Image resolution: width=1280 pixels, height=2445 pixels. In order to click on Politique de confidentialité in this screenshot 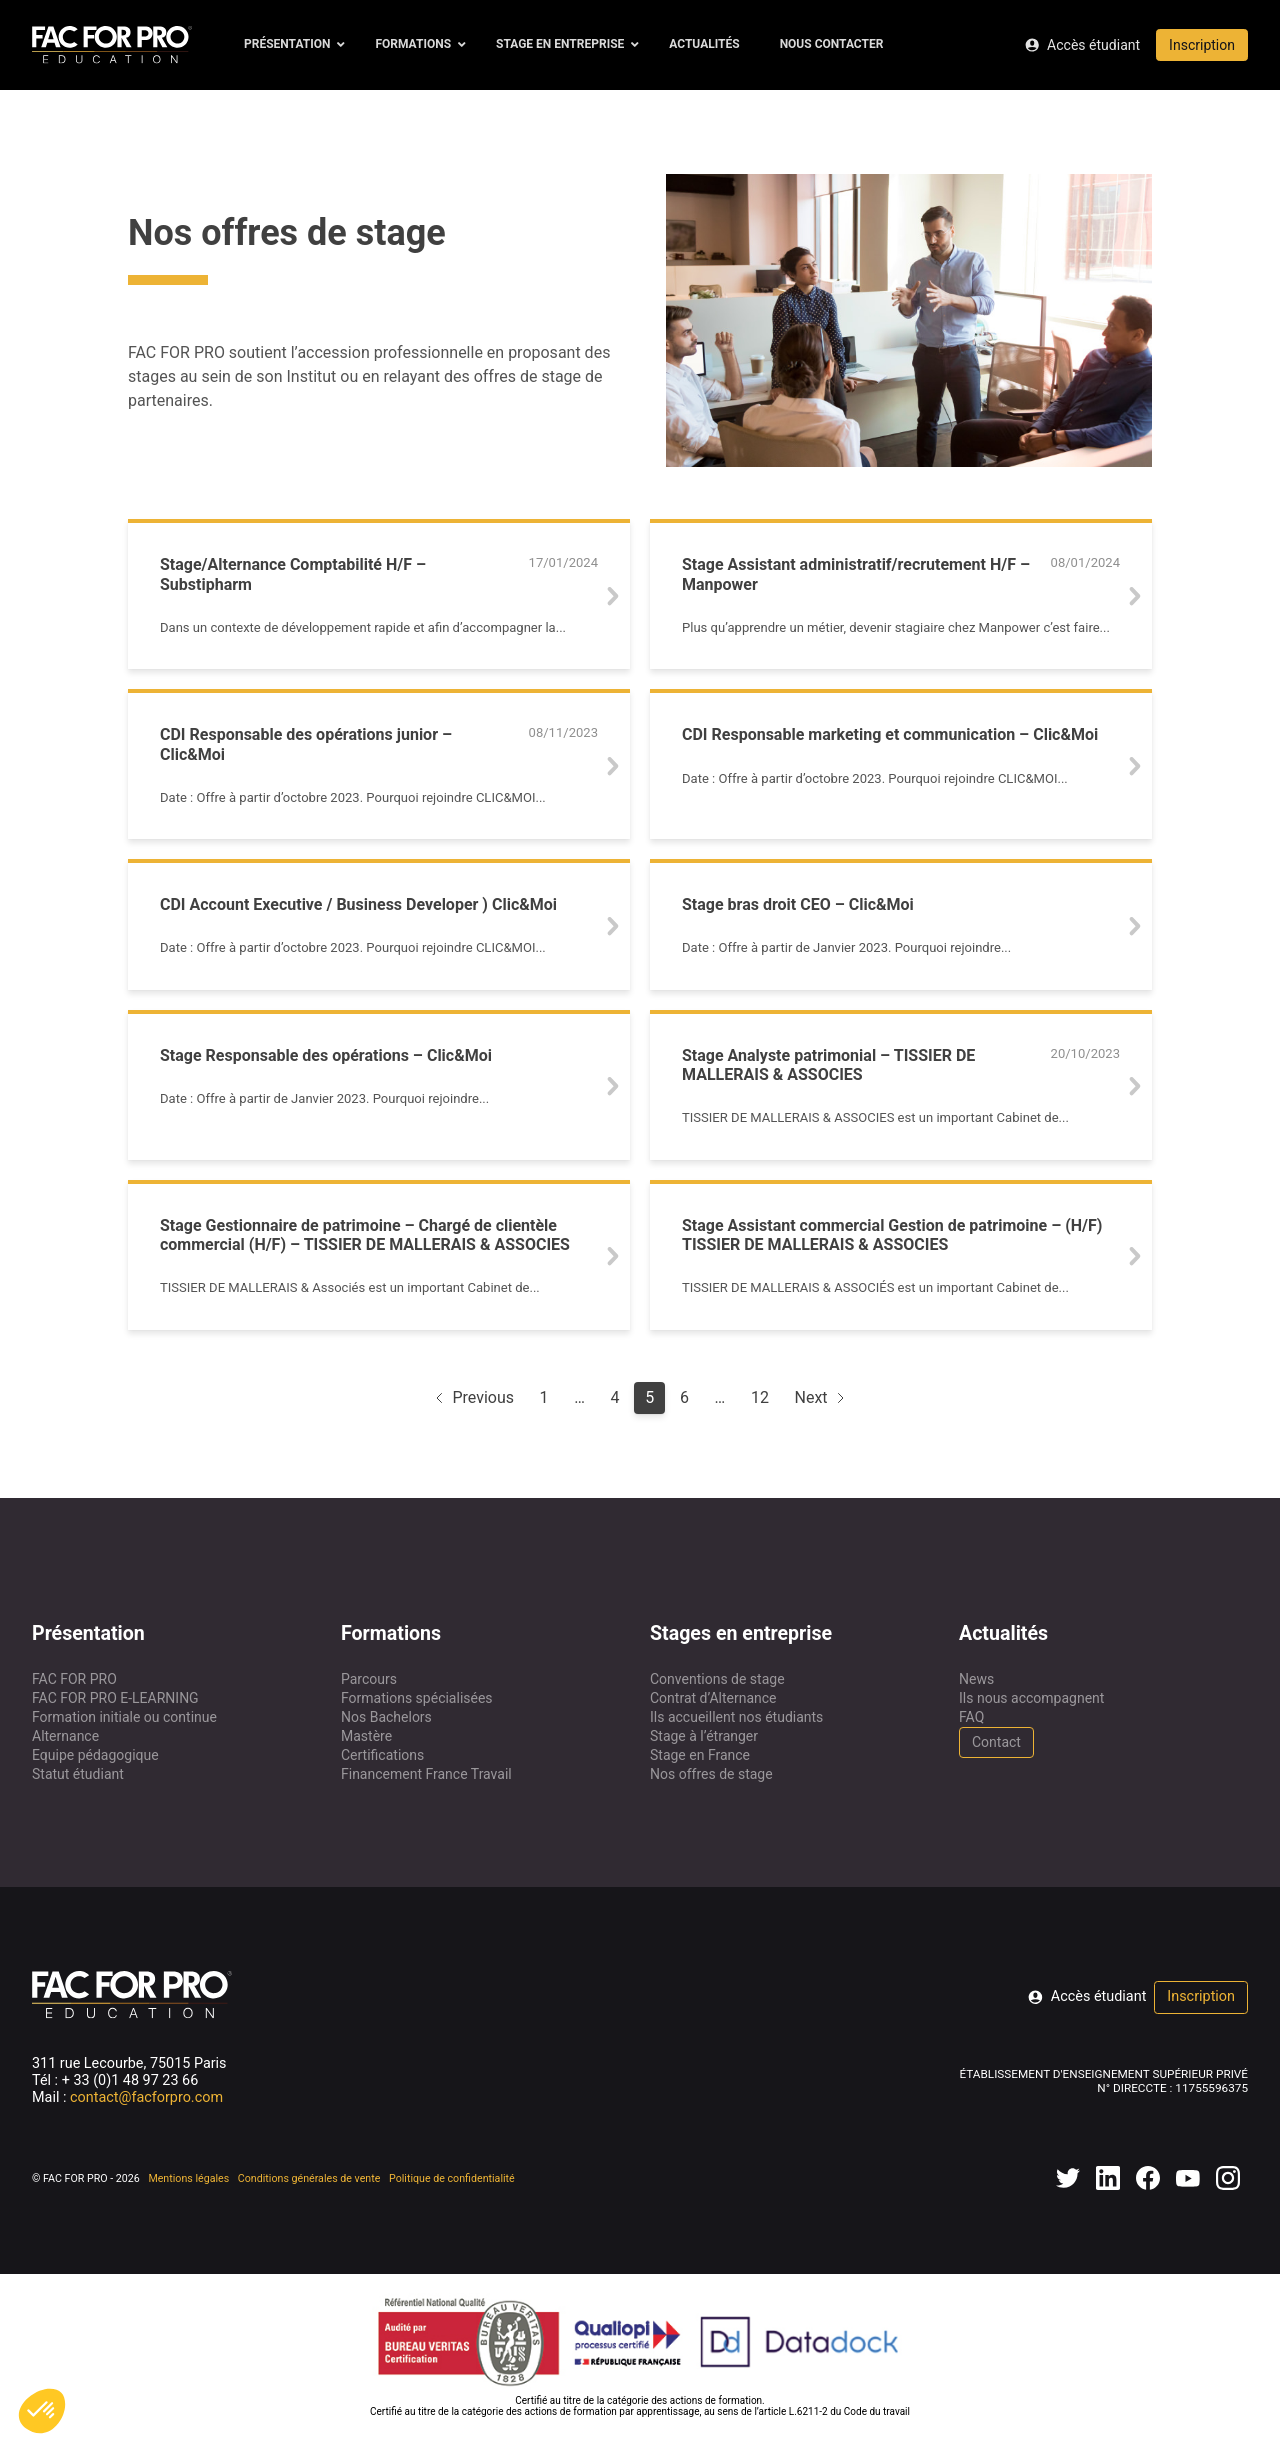, I will do `click(452, 2178)`.